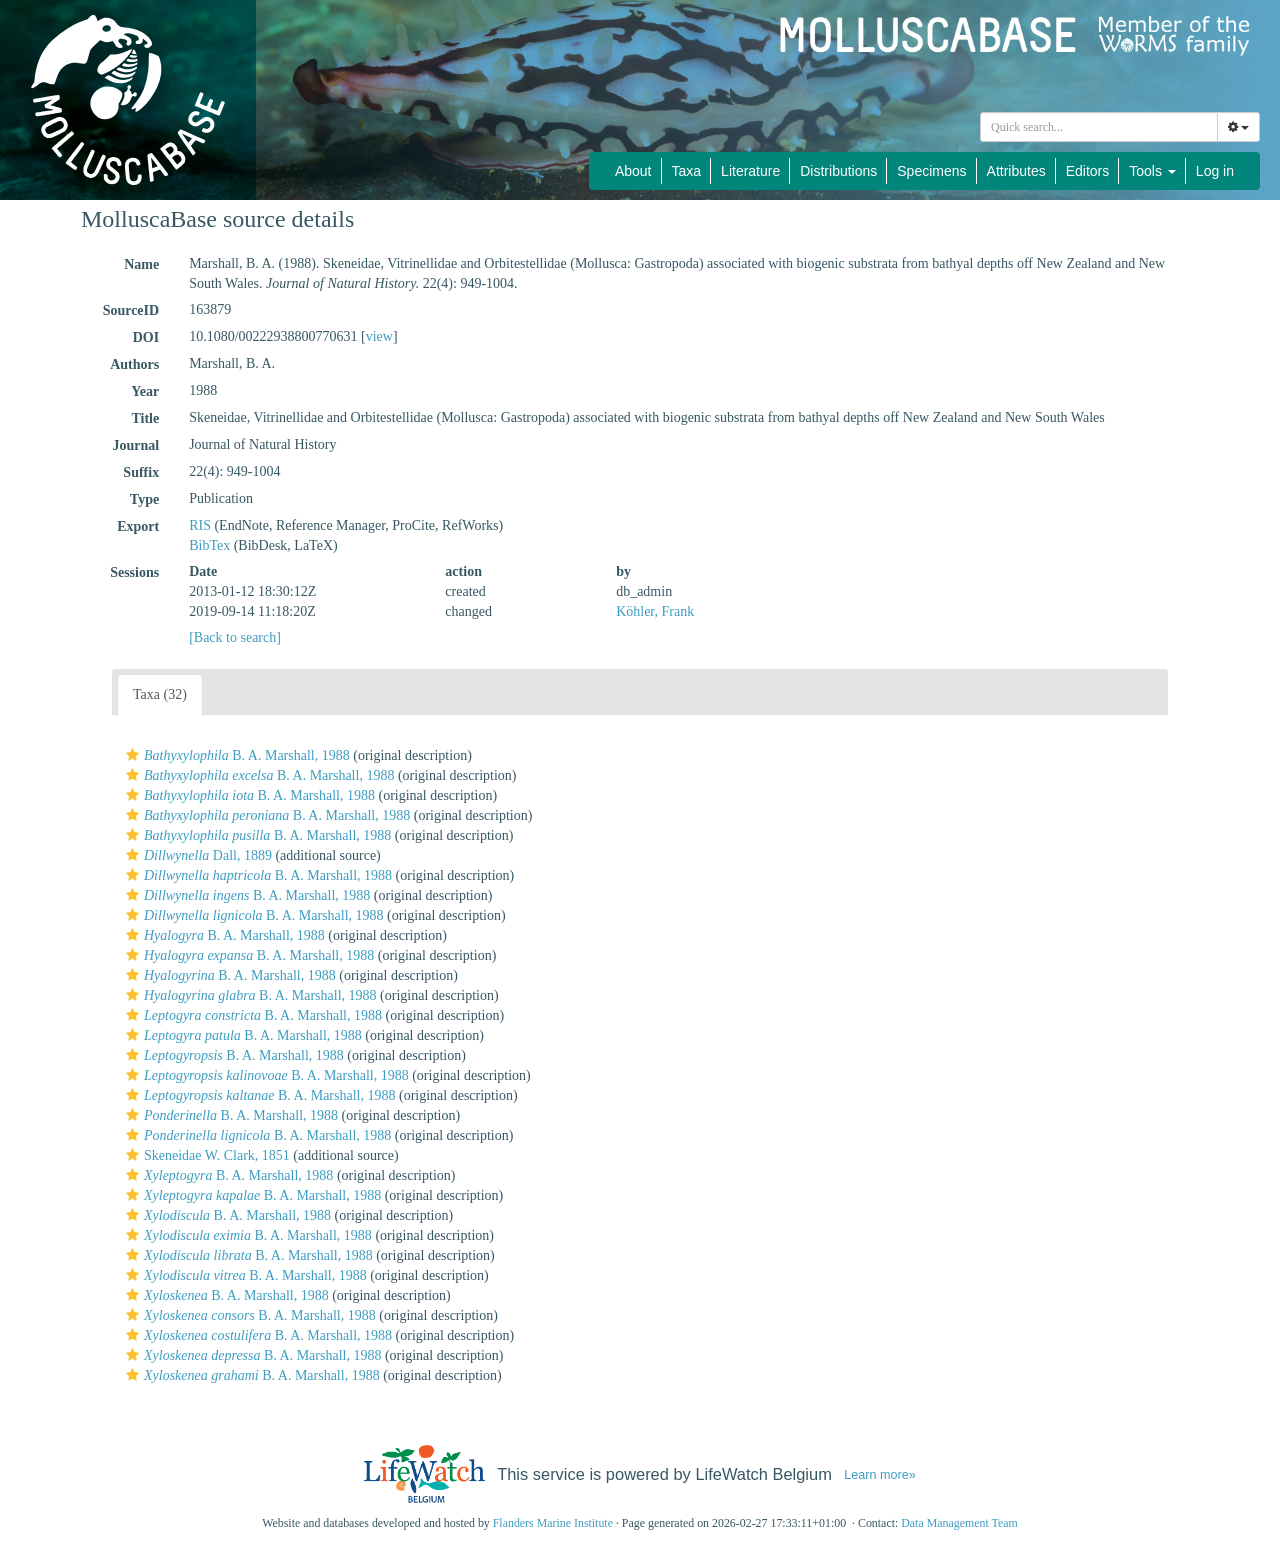  What do you see at coordinates (131, 310) in the screenshot?
I see `SourceID` at bounding box center [131, 310].